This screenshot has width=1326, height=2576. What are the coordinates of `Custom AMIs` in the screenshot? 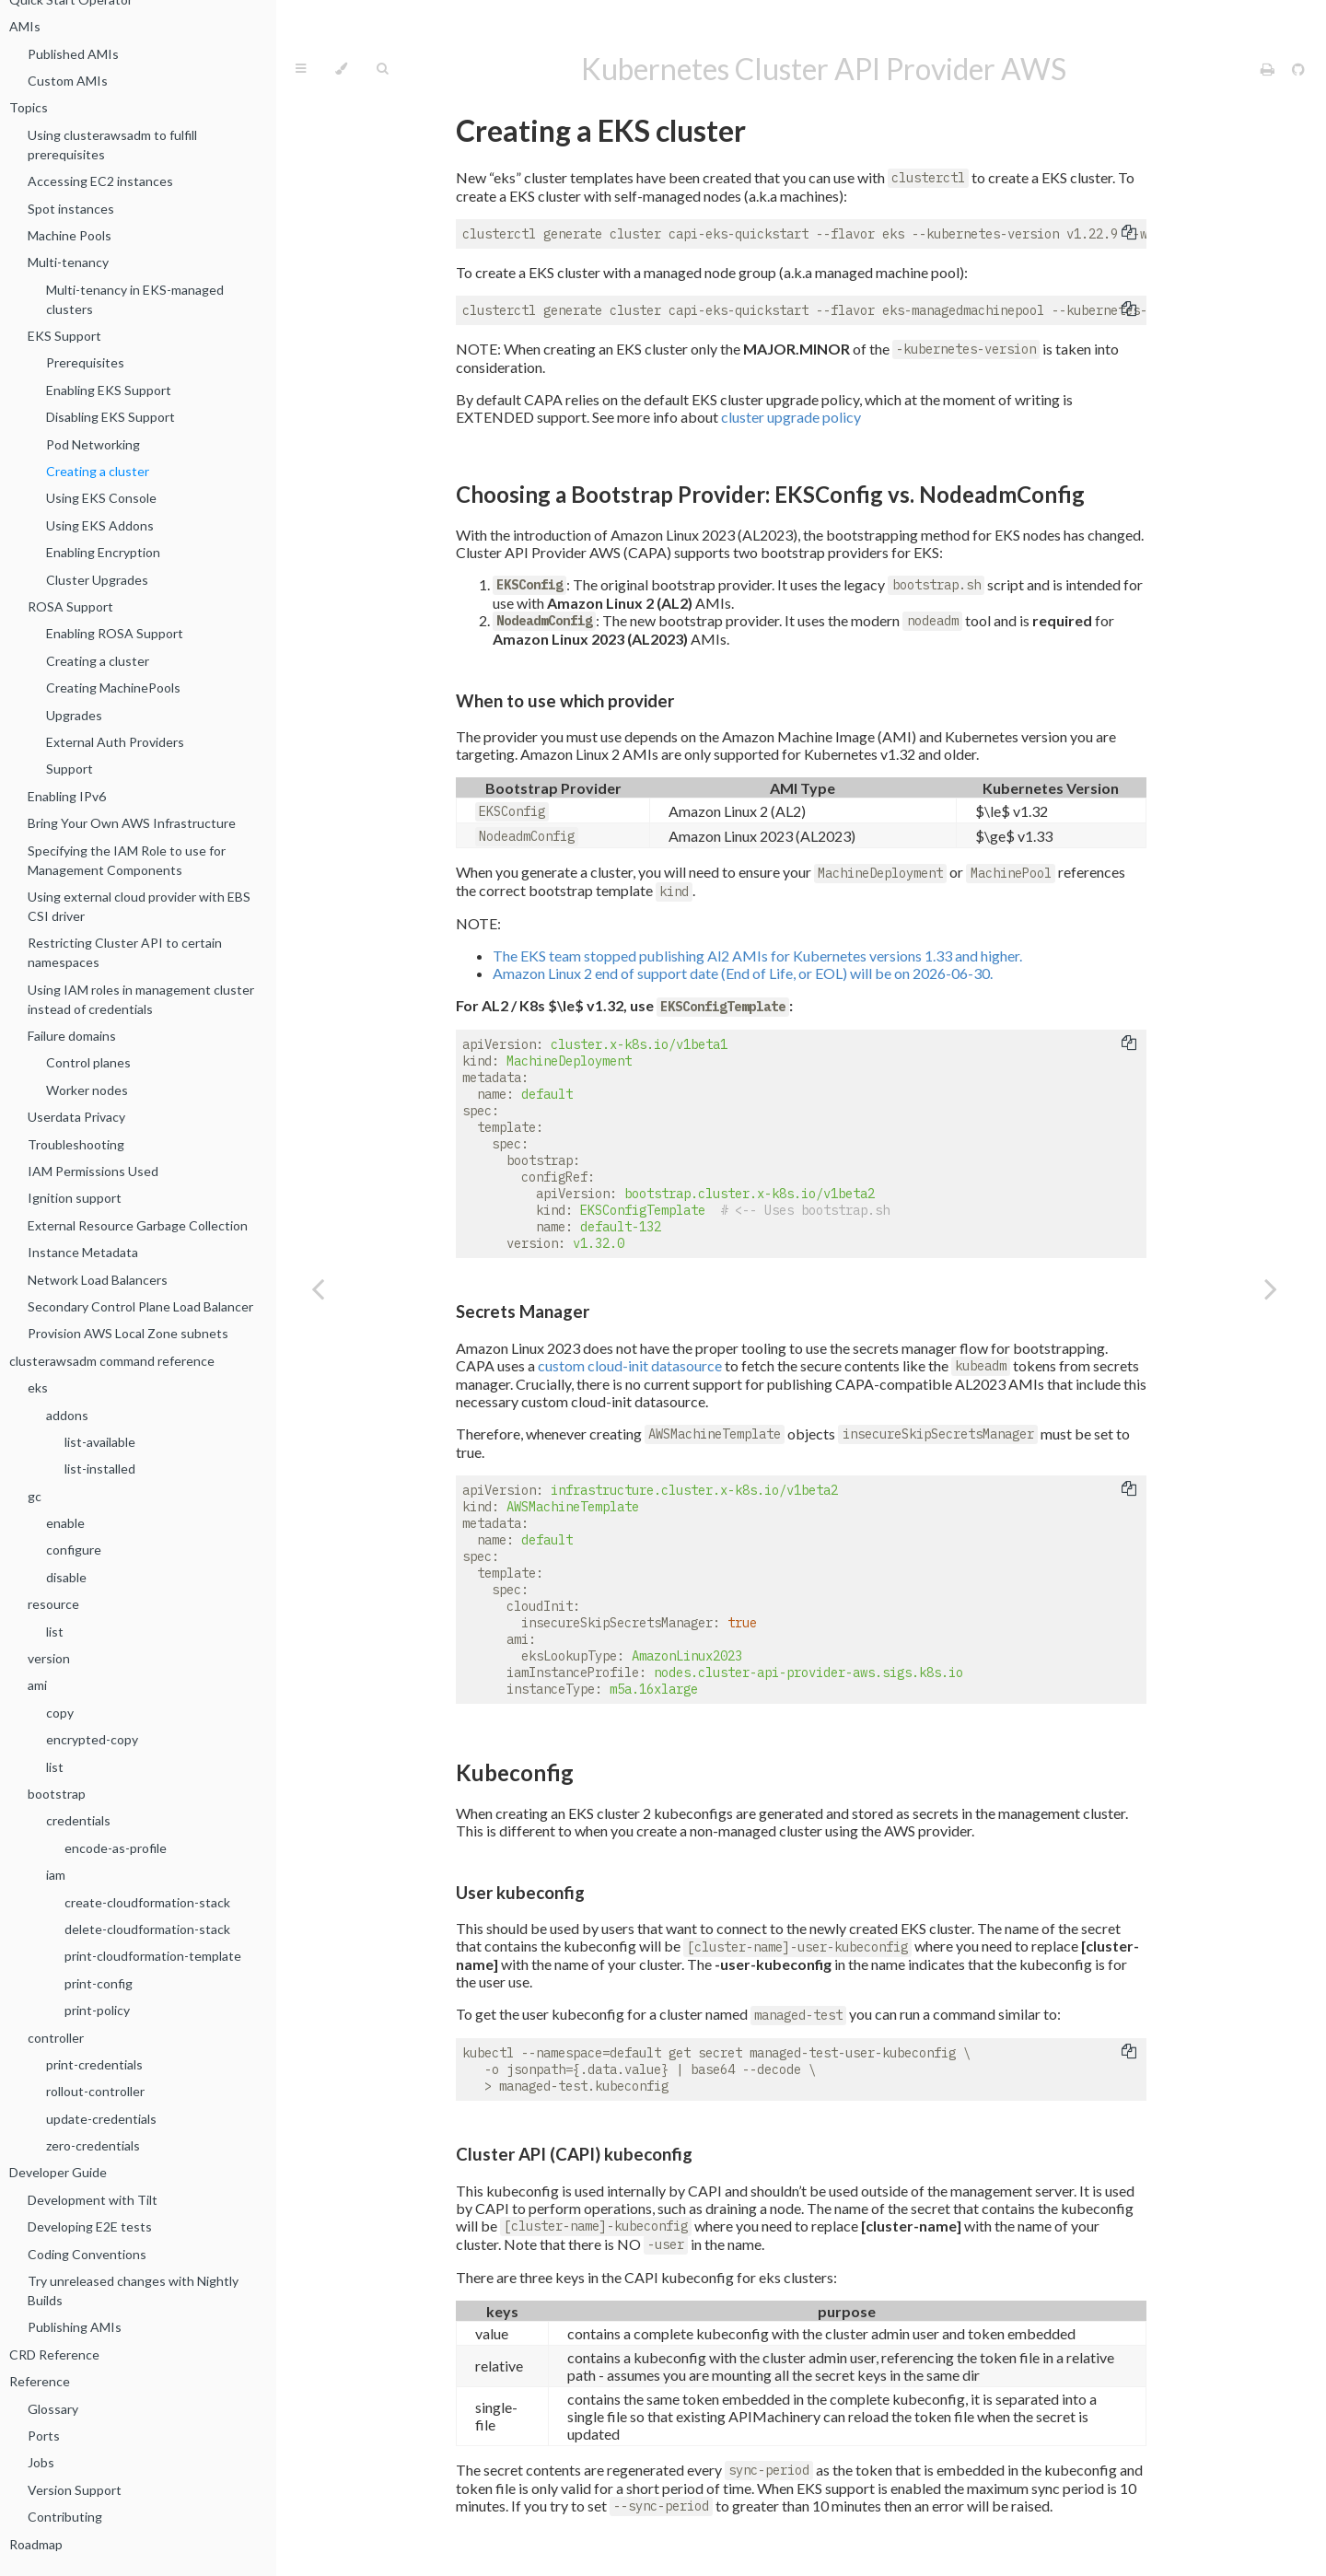 It's located at (68, 80).